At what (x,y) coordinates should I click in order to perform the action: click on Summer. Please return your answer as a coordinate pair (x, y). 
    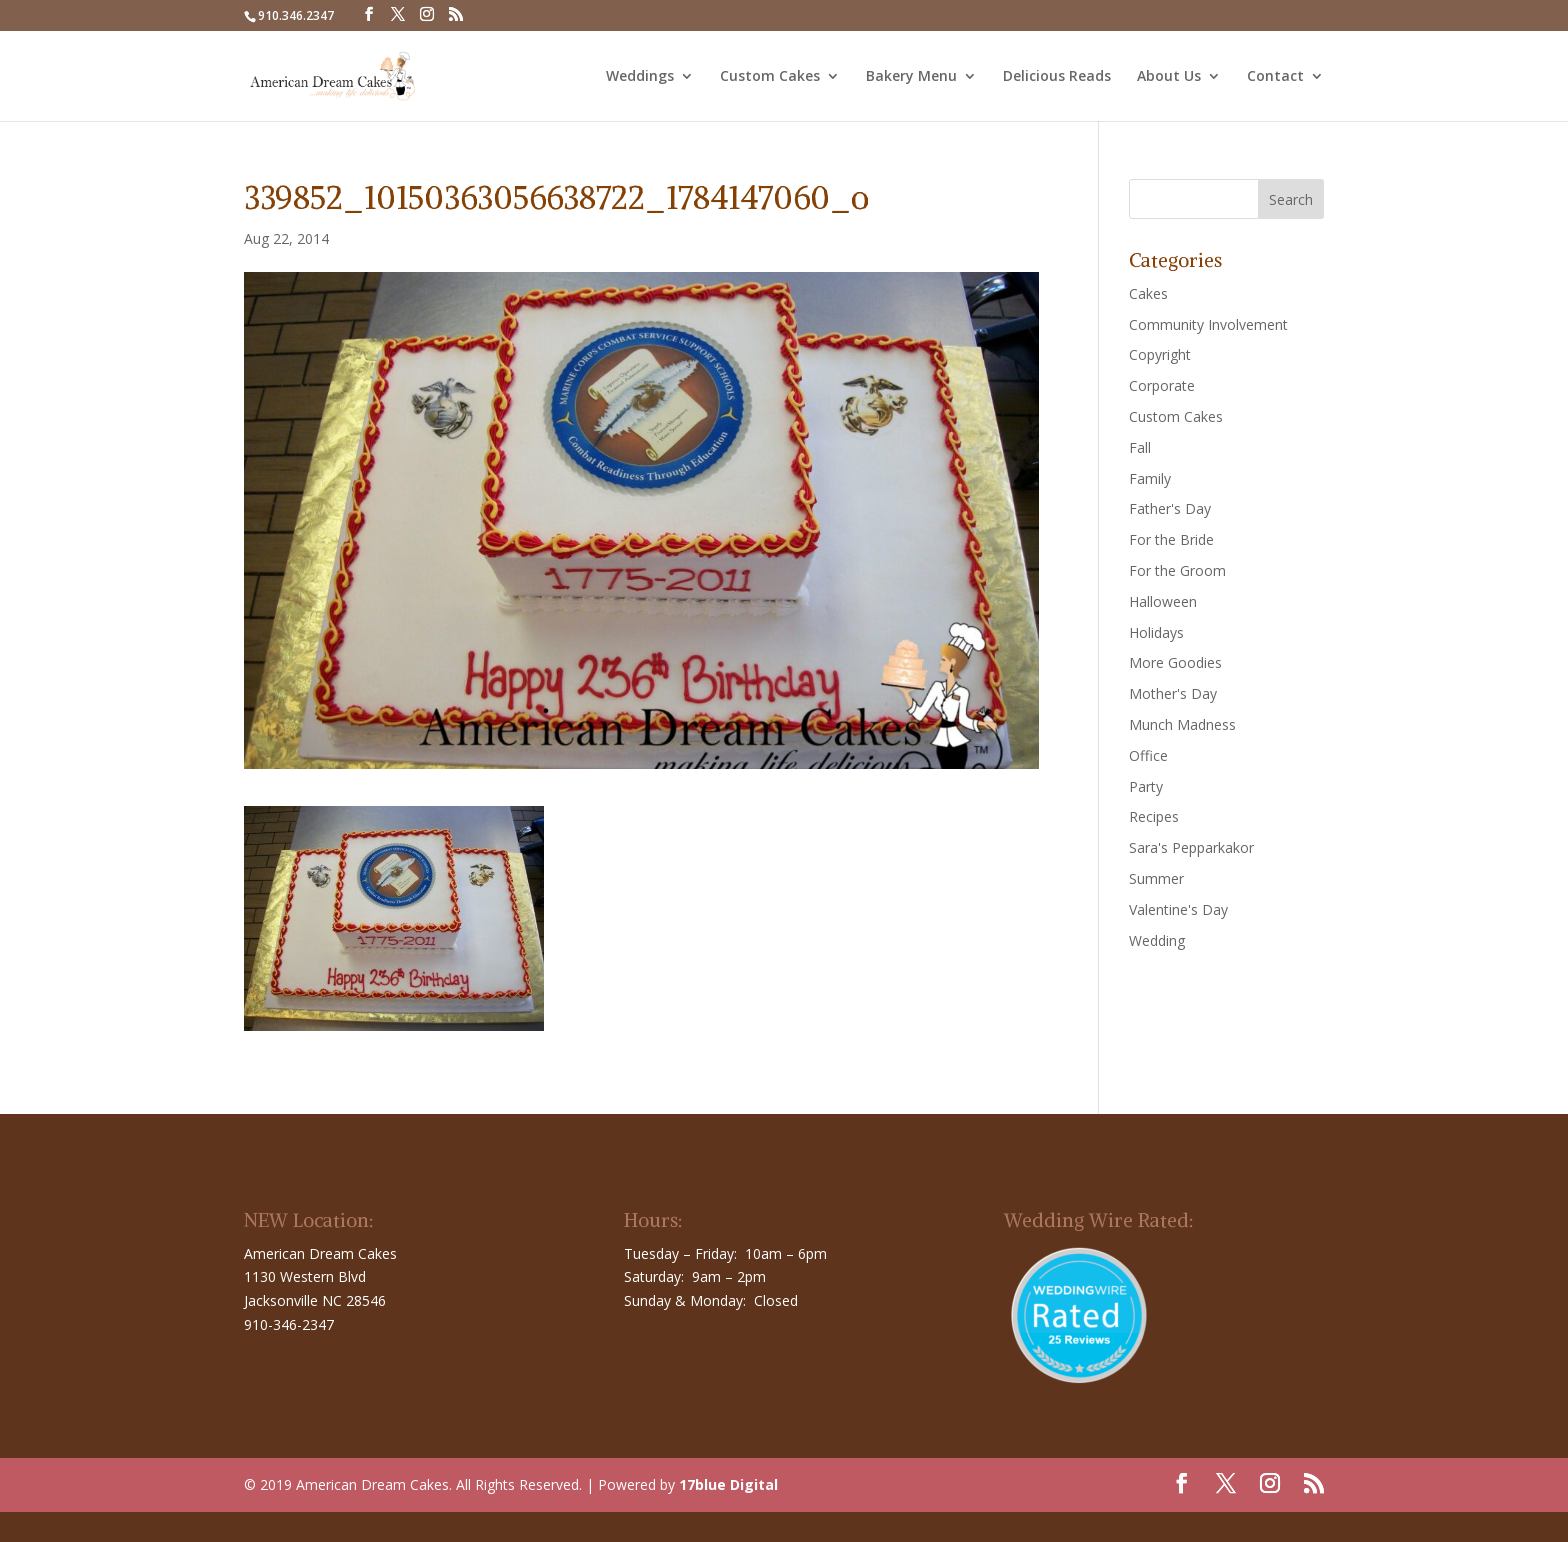
    Looking at the image, I should click on (1156, 878).